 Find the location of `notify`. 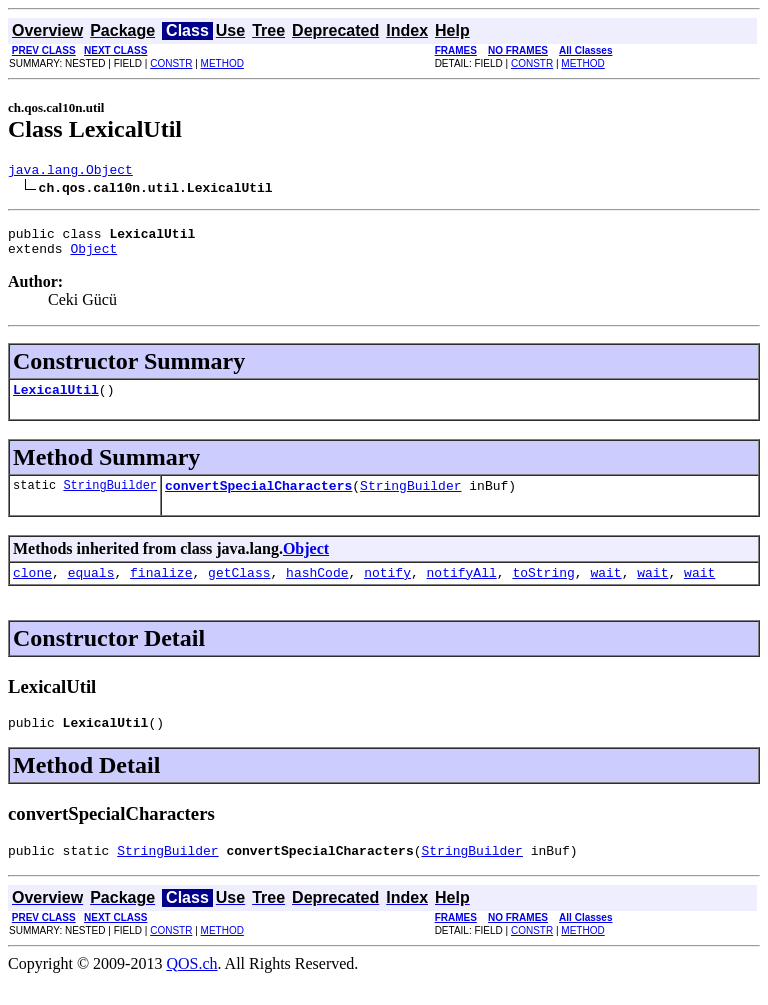

notify is located at coordinates (387, 590).